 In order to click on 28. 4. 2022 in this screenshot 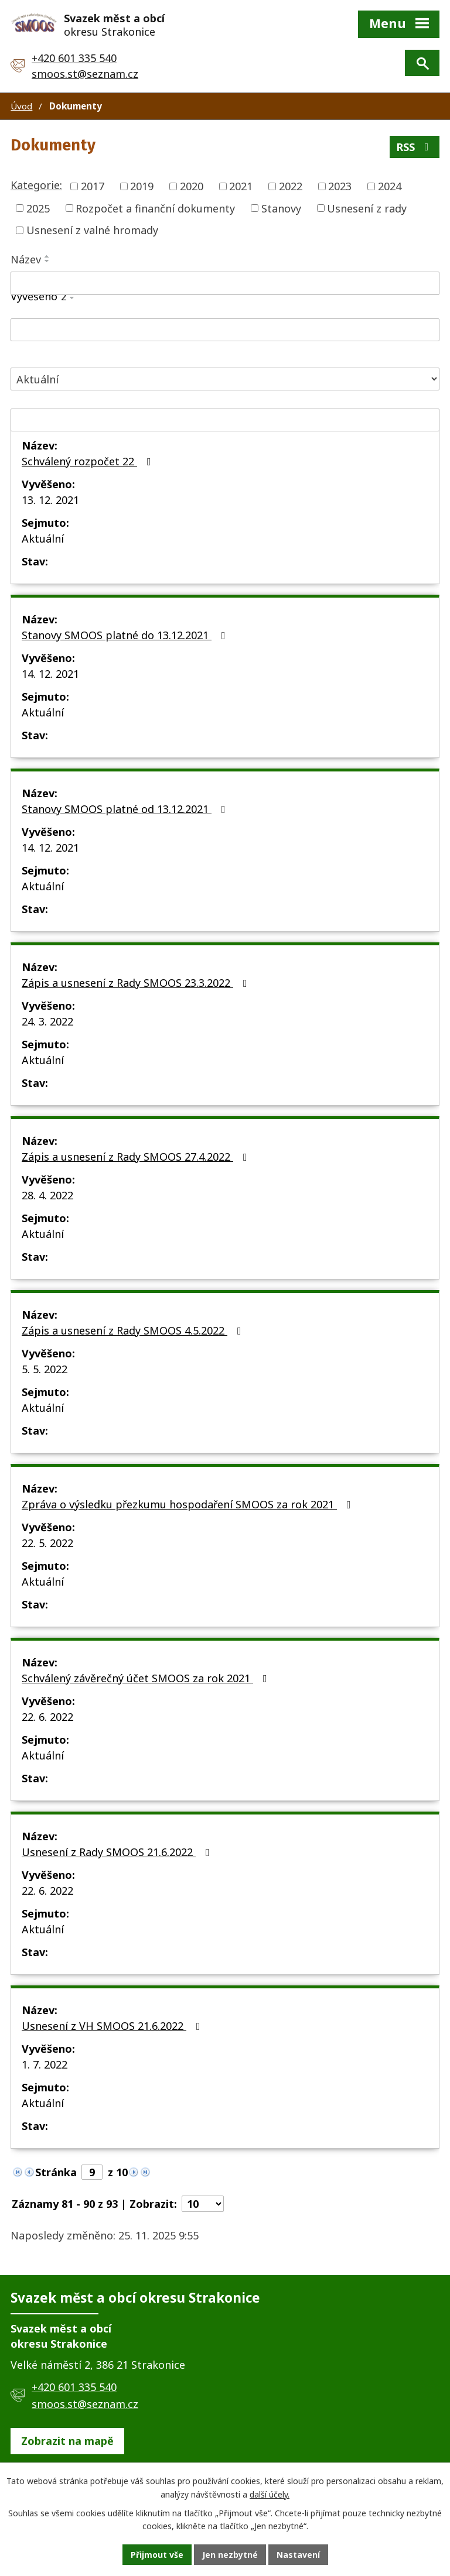, I will do `click(47, 1195)`.